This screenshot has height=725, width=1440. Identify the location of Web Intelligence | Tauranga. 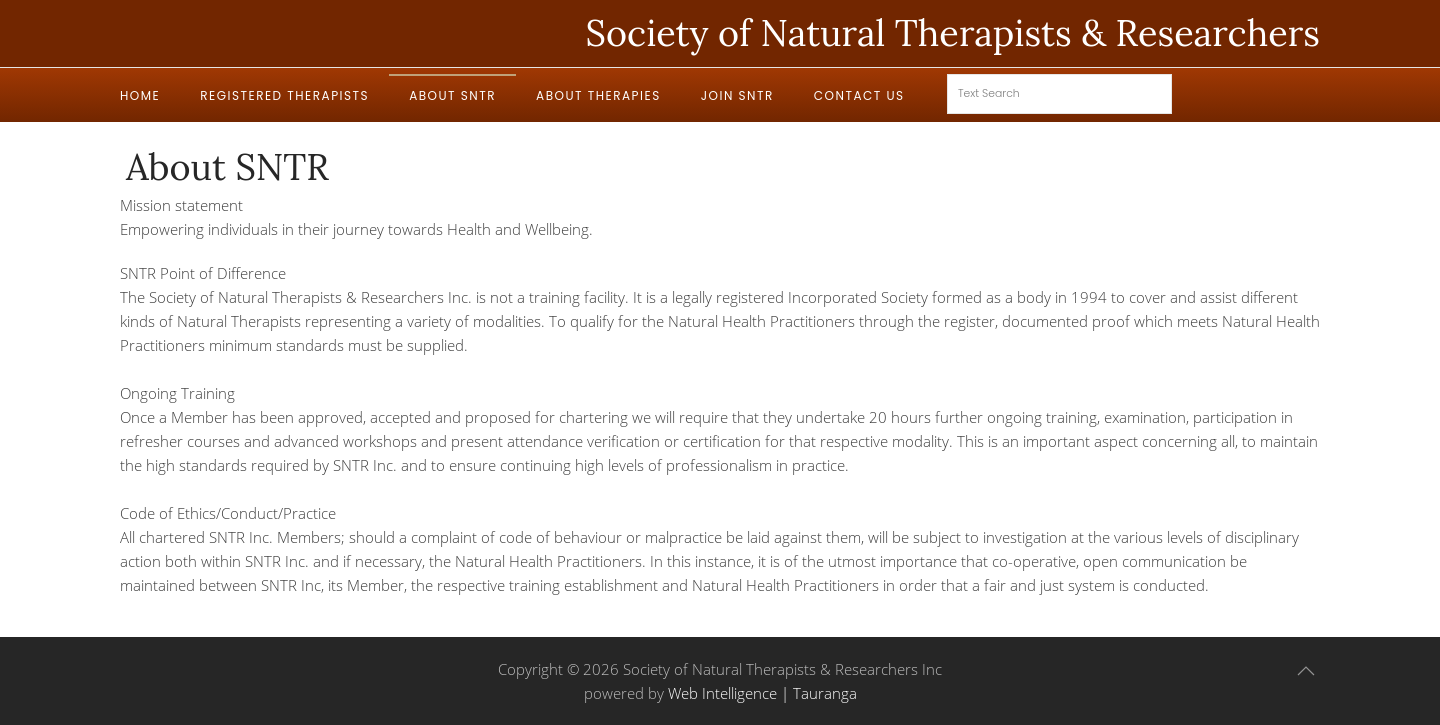
(762, 693).